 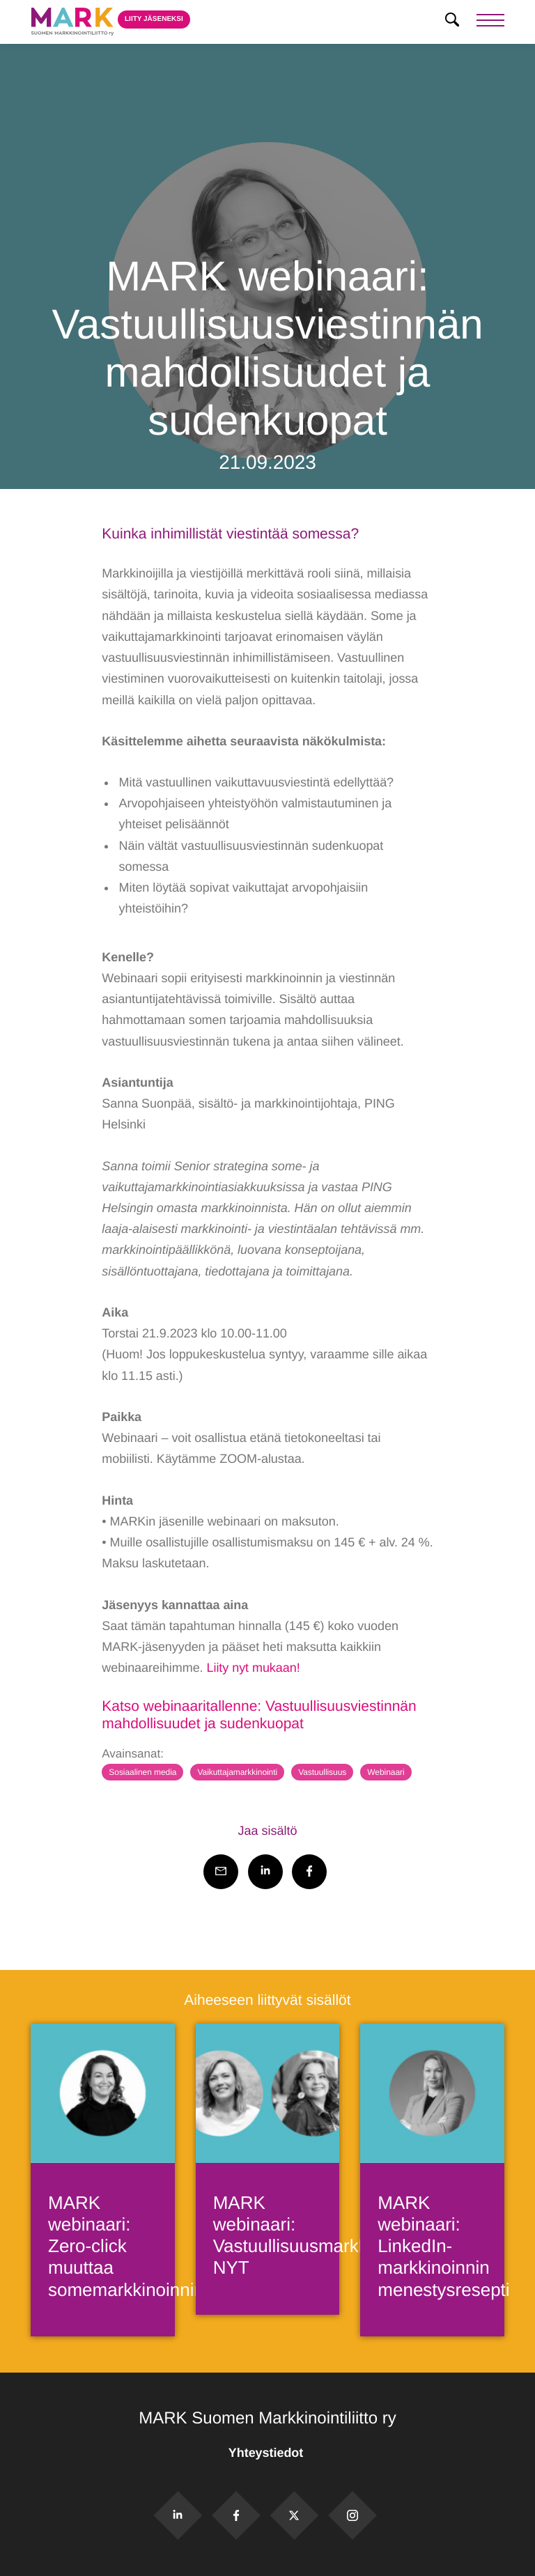 What do you see at coordinates (490, 22) in the screenshot?
I see `[Menu]` at bounding box center [490, 22].